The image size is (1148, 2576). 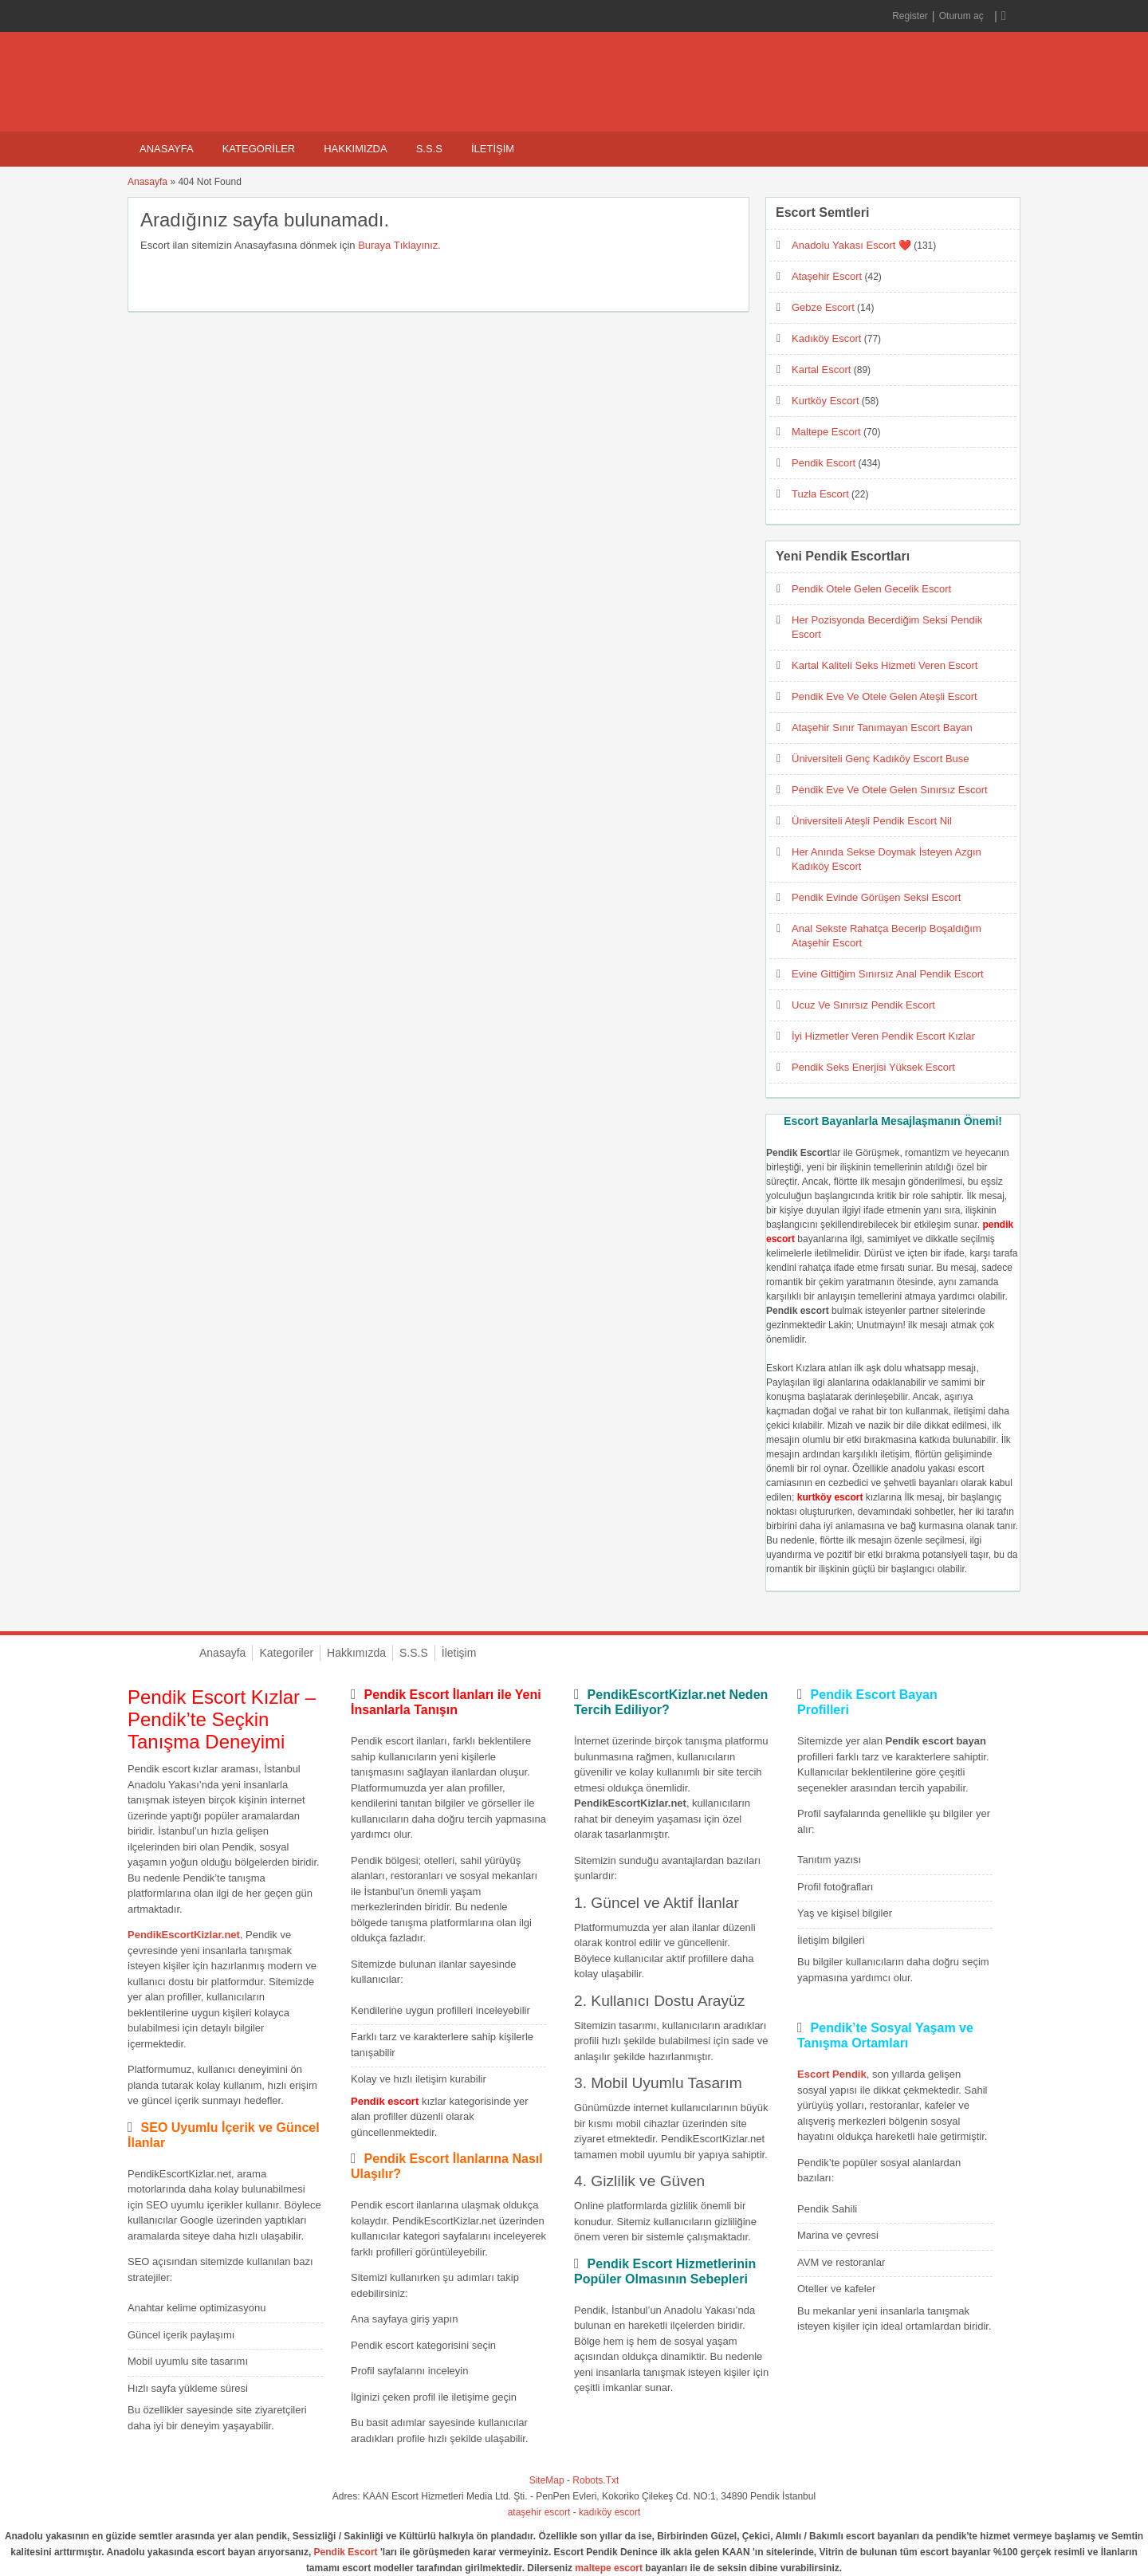 What do you see at coordinates (355, 149) in the screenshot?
I see `Hakkımızda` at bounding box center [355, 149].